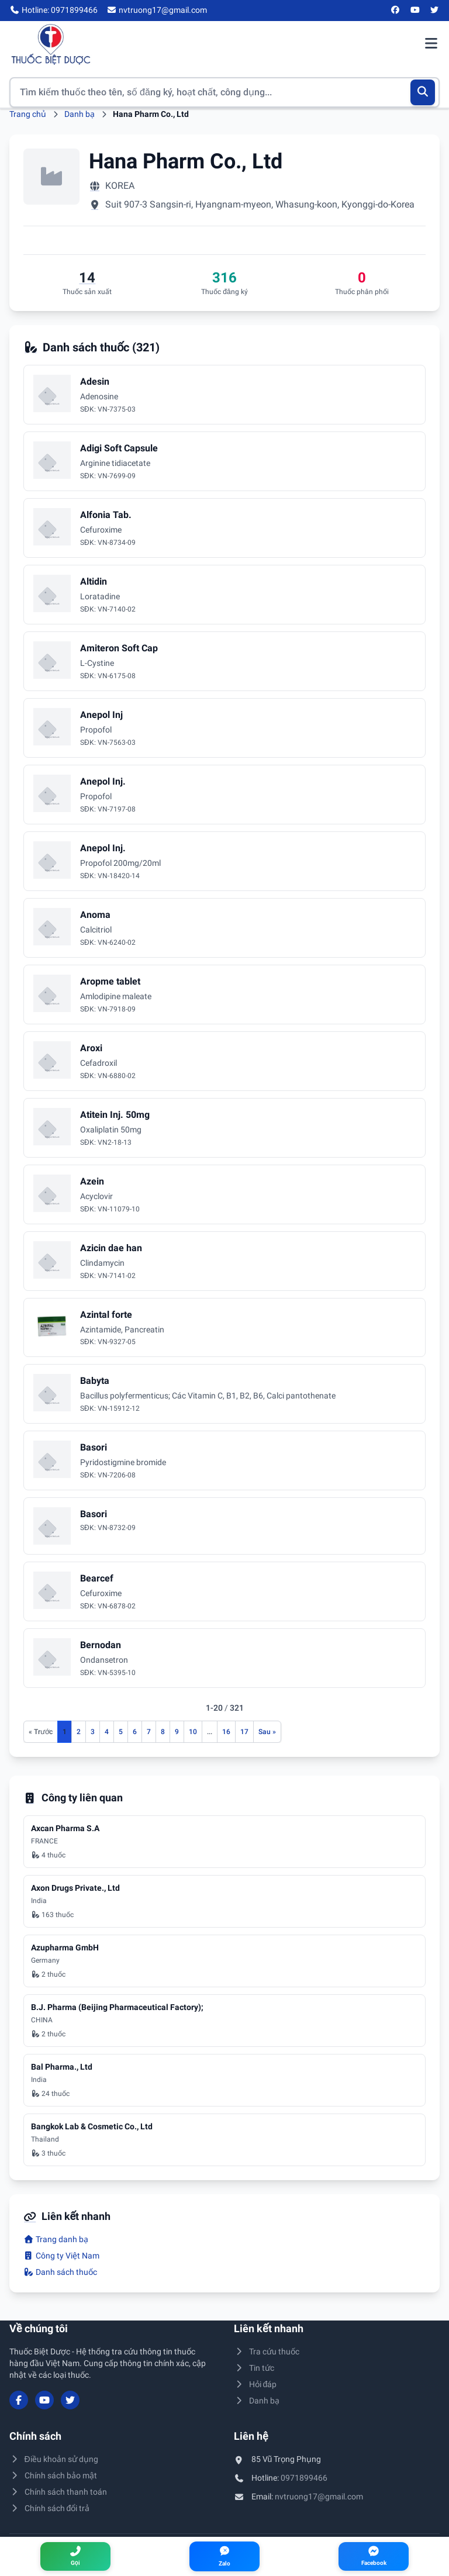 The image size is (449, 2576). Describe the element at coordinates (135, 1732) in the screenshot. I see `6 [Đến trang 6]` at that location.